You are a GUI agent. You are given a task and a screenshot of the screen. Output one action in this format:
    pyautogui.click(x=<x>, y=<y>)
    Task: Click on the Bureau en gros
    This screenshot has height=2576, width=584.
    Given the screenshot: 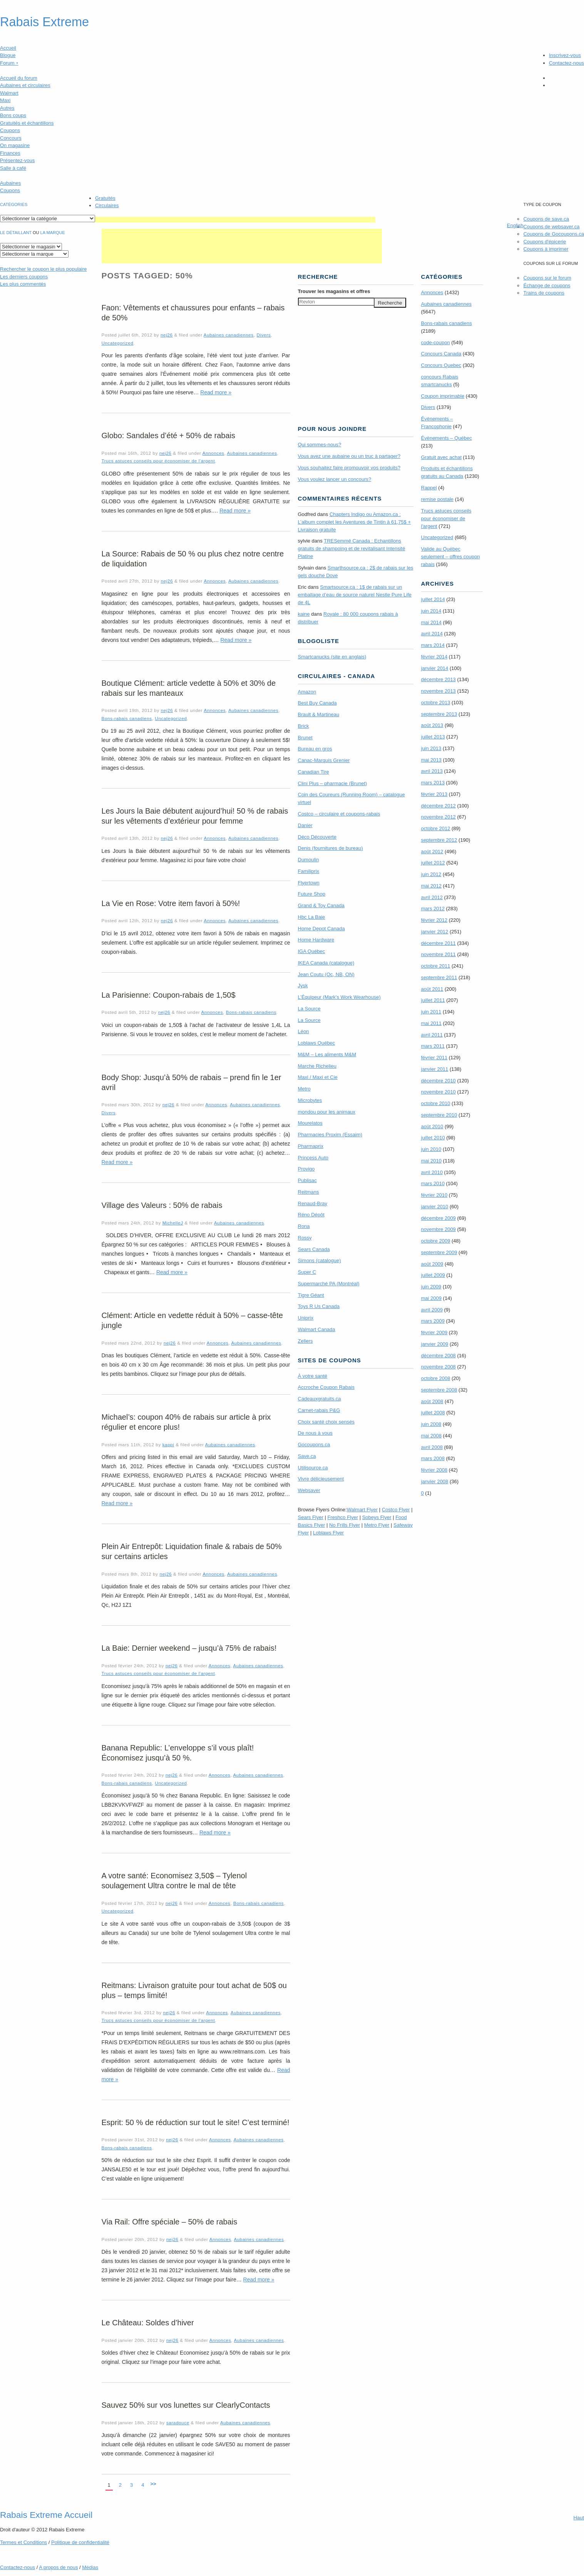 What is the action you would take?
    pyautogui.click(x=315, y=749)
    